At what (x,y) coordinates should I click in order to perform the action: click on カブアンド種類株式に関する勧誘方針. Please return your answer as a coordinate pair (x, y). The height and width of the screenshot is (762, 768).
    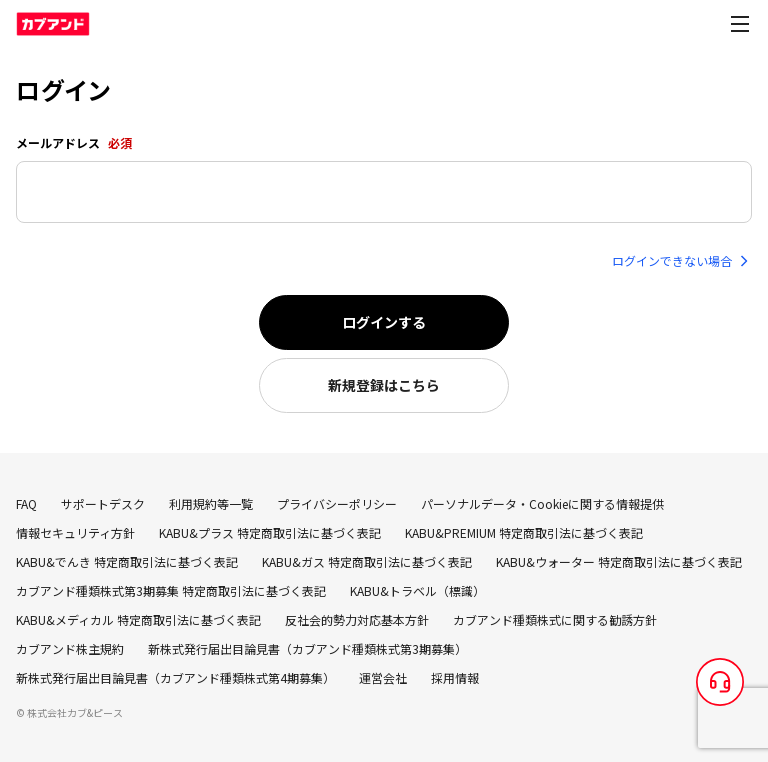
    Looking at the image, I should click on (555, 619).